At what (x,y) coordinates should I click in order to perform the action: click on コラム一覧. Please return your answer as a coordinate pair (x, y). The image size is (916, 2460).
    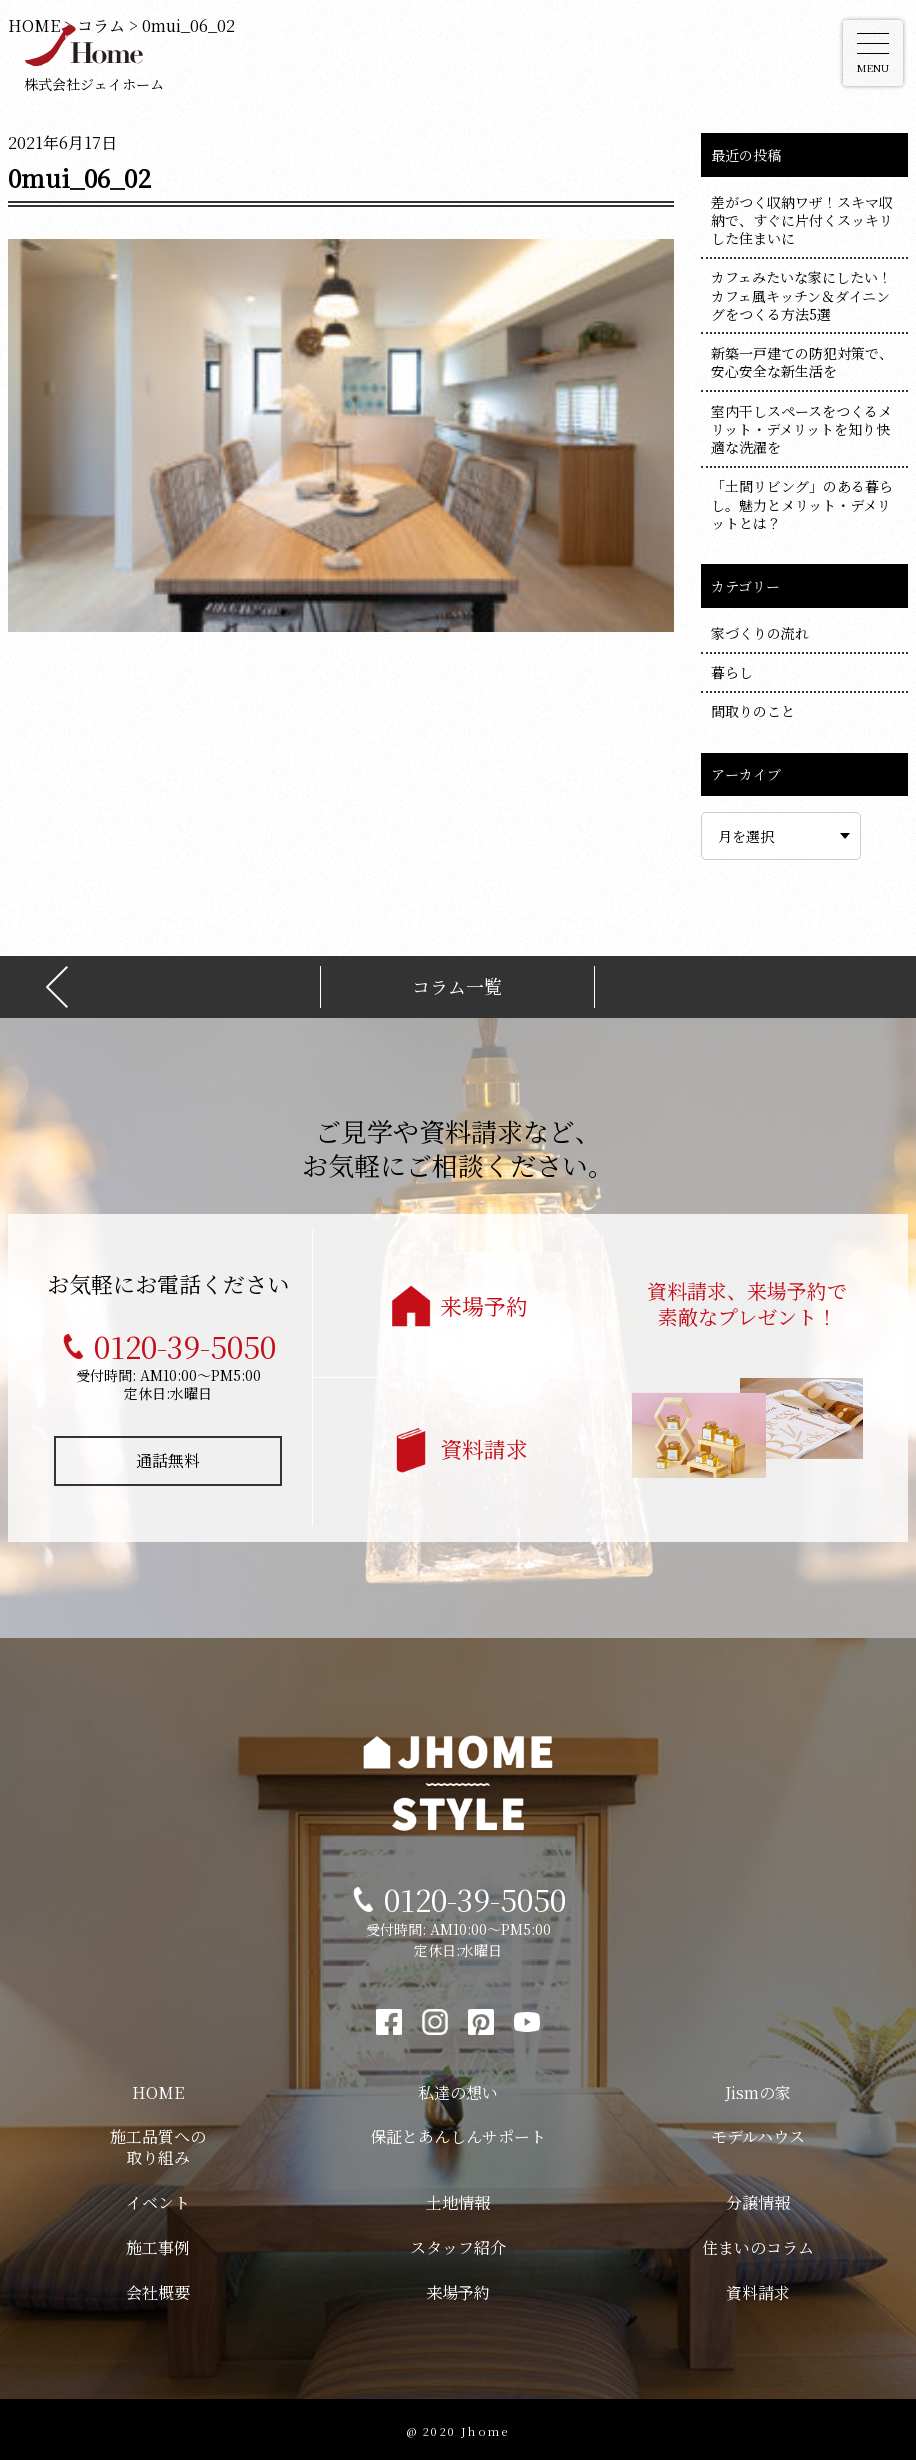
    Looking at the image, I should click on (457, 982).